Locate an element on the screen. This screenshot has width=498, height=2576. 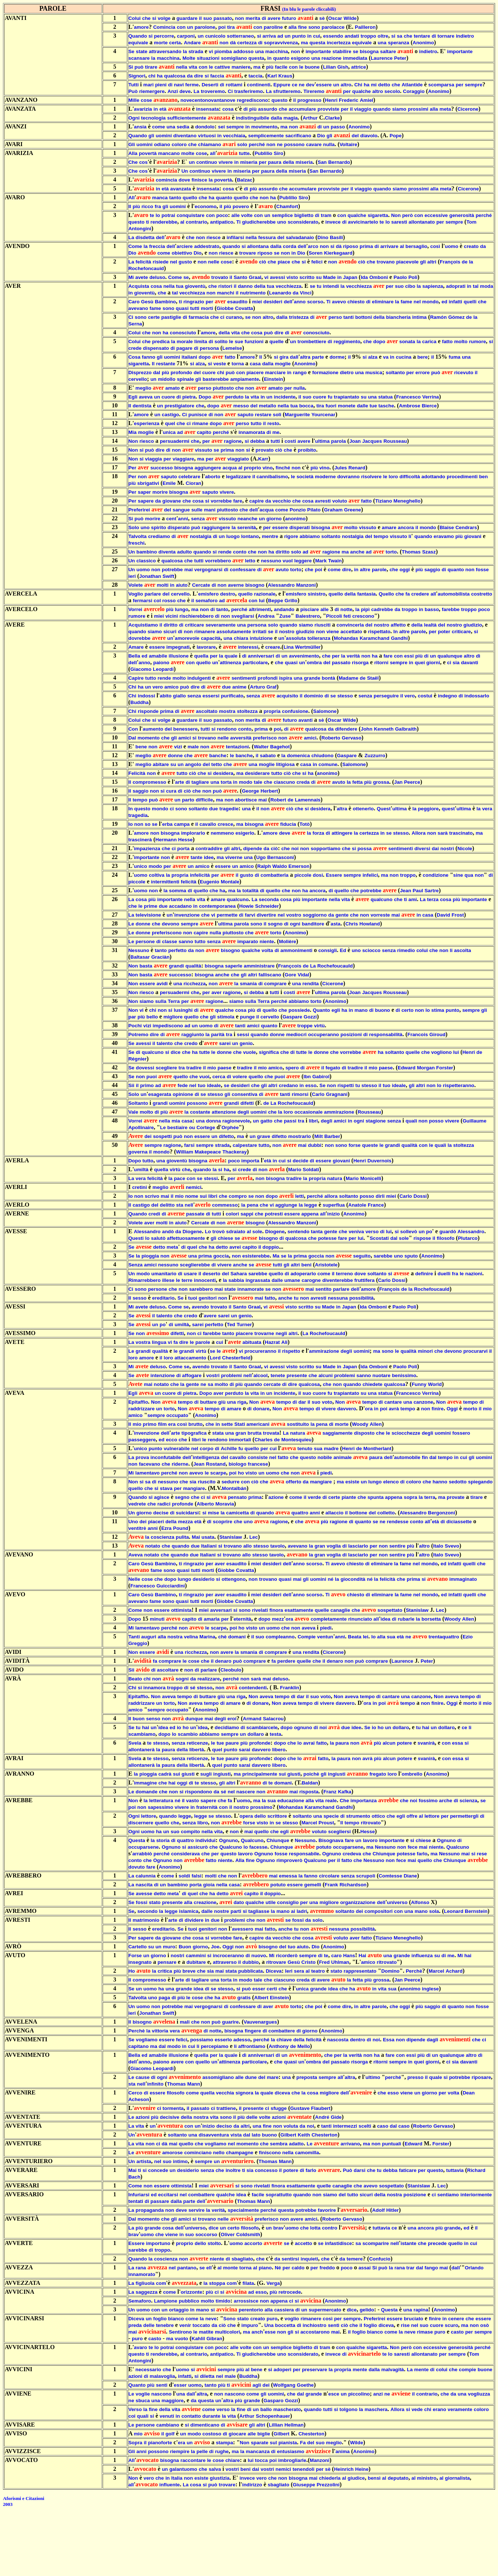
dubbi is located at coordinates (314, 1145).